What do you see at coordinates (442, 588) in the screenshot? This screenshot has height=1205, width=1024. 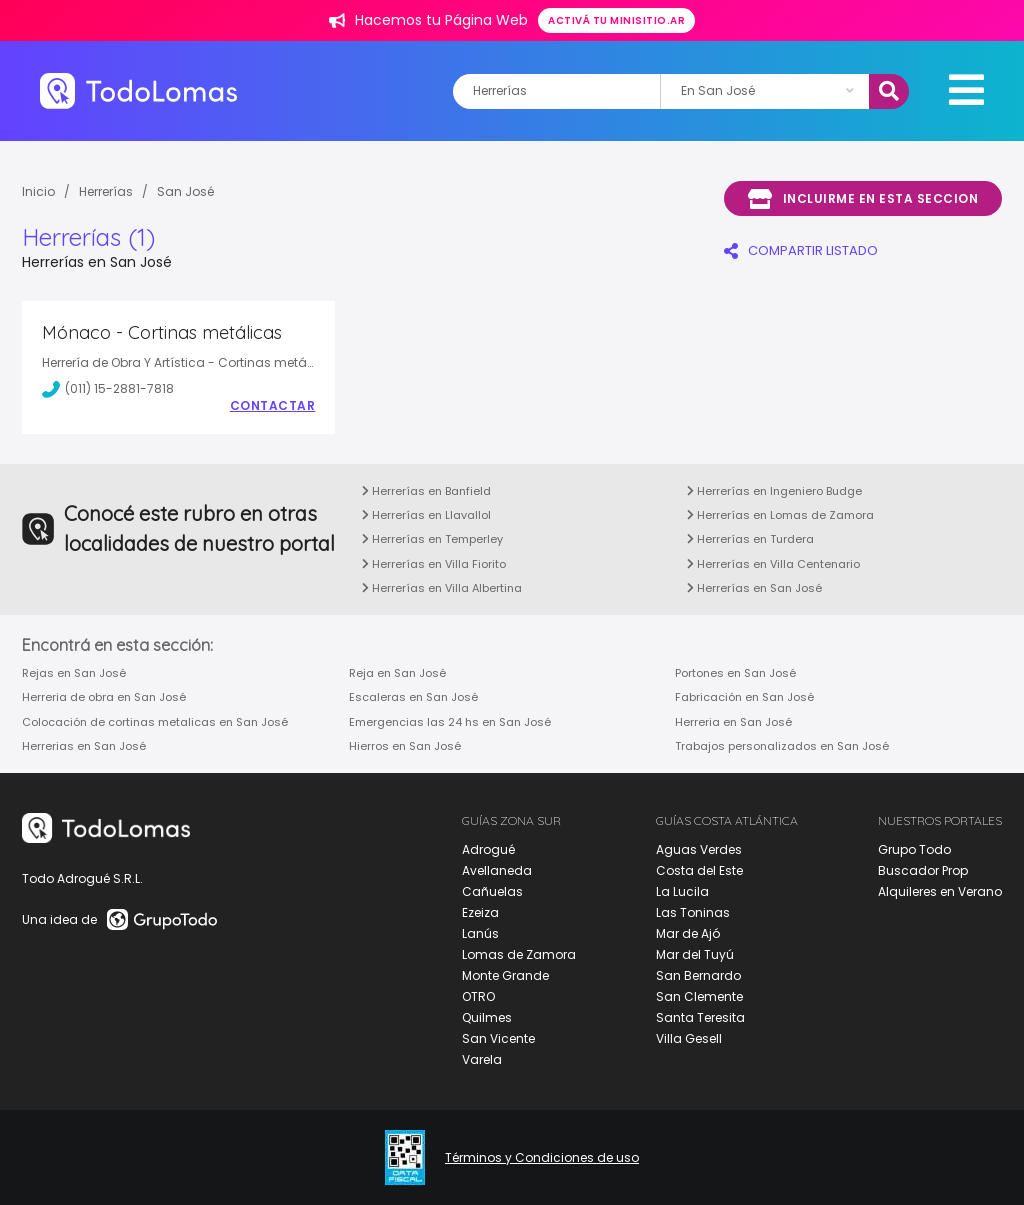 I see `Herrerías en Villa Albertina` at bounding box center [442, 588].